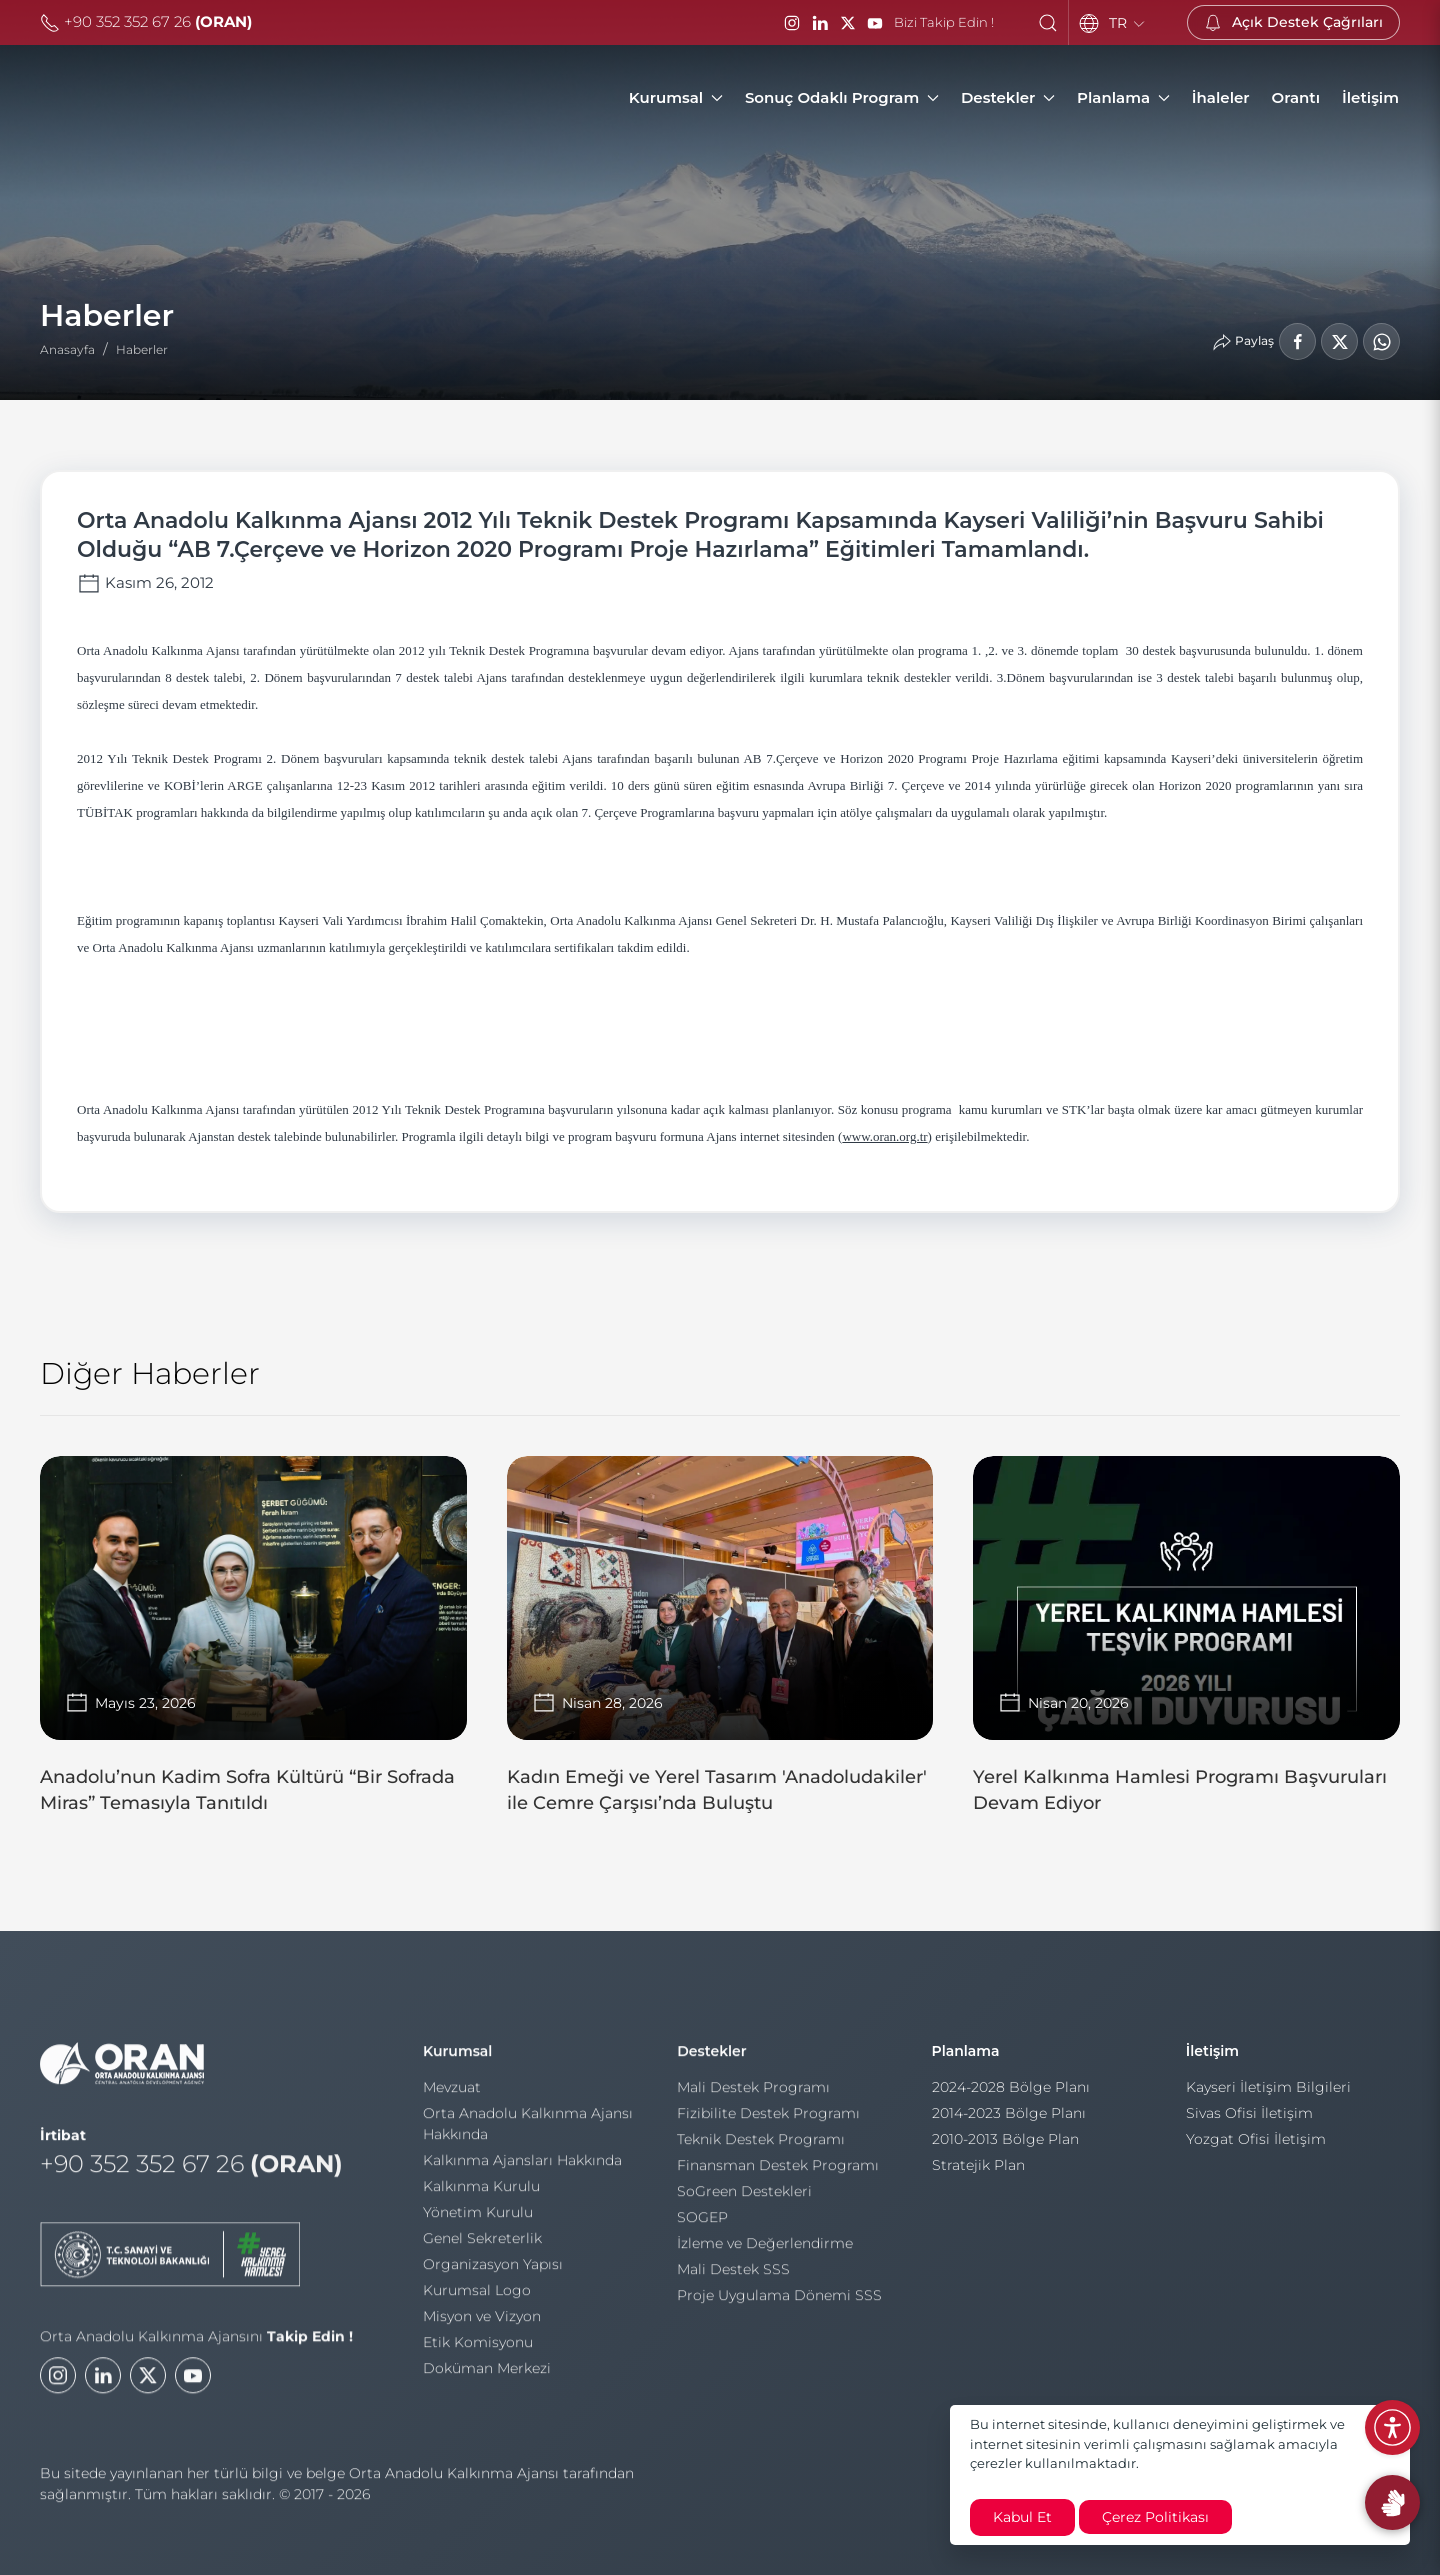 The height and width of the screenshot is (2575, 1440). What do you see at coordinates (765, 2252) in the screenshot?
I see `İzleme ve Değerlendirme` at bounding box center [765, 2252].